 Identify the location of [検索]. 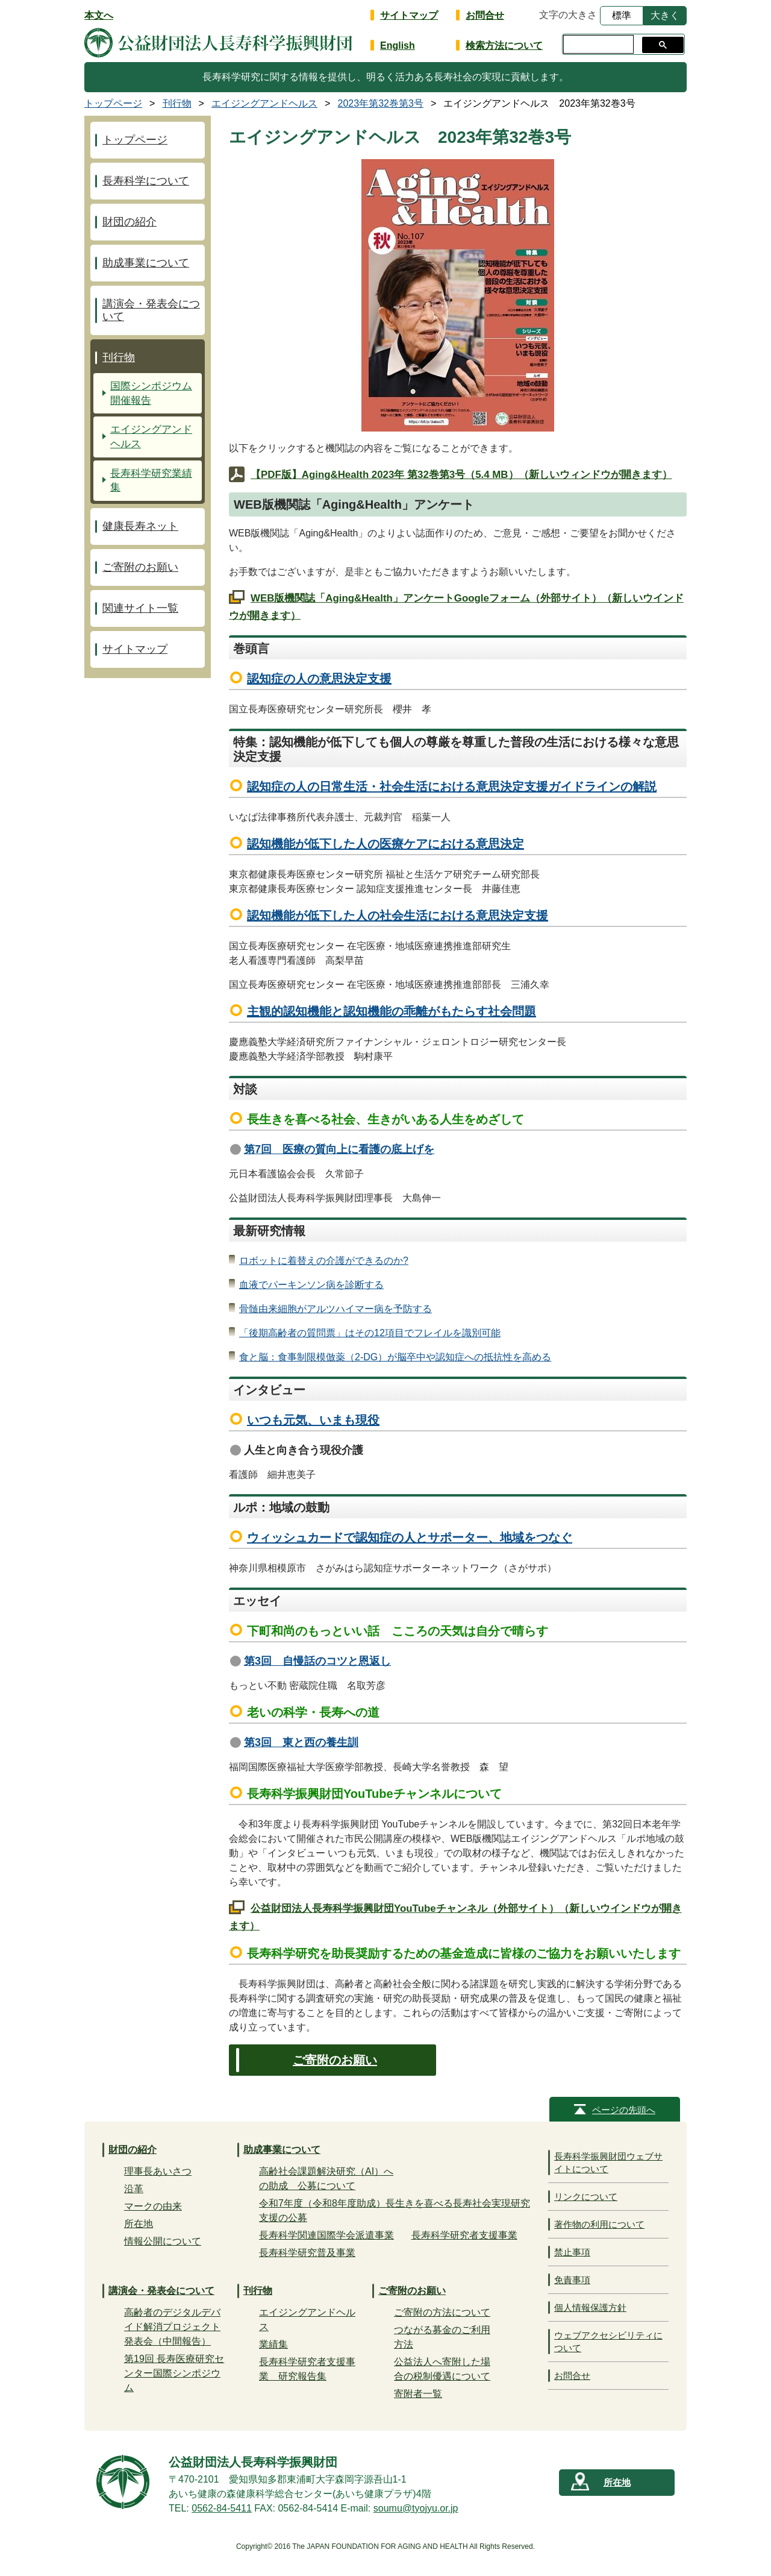
(597, 44).